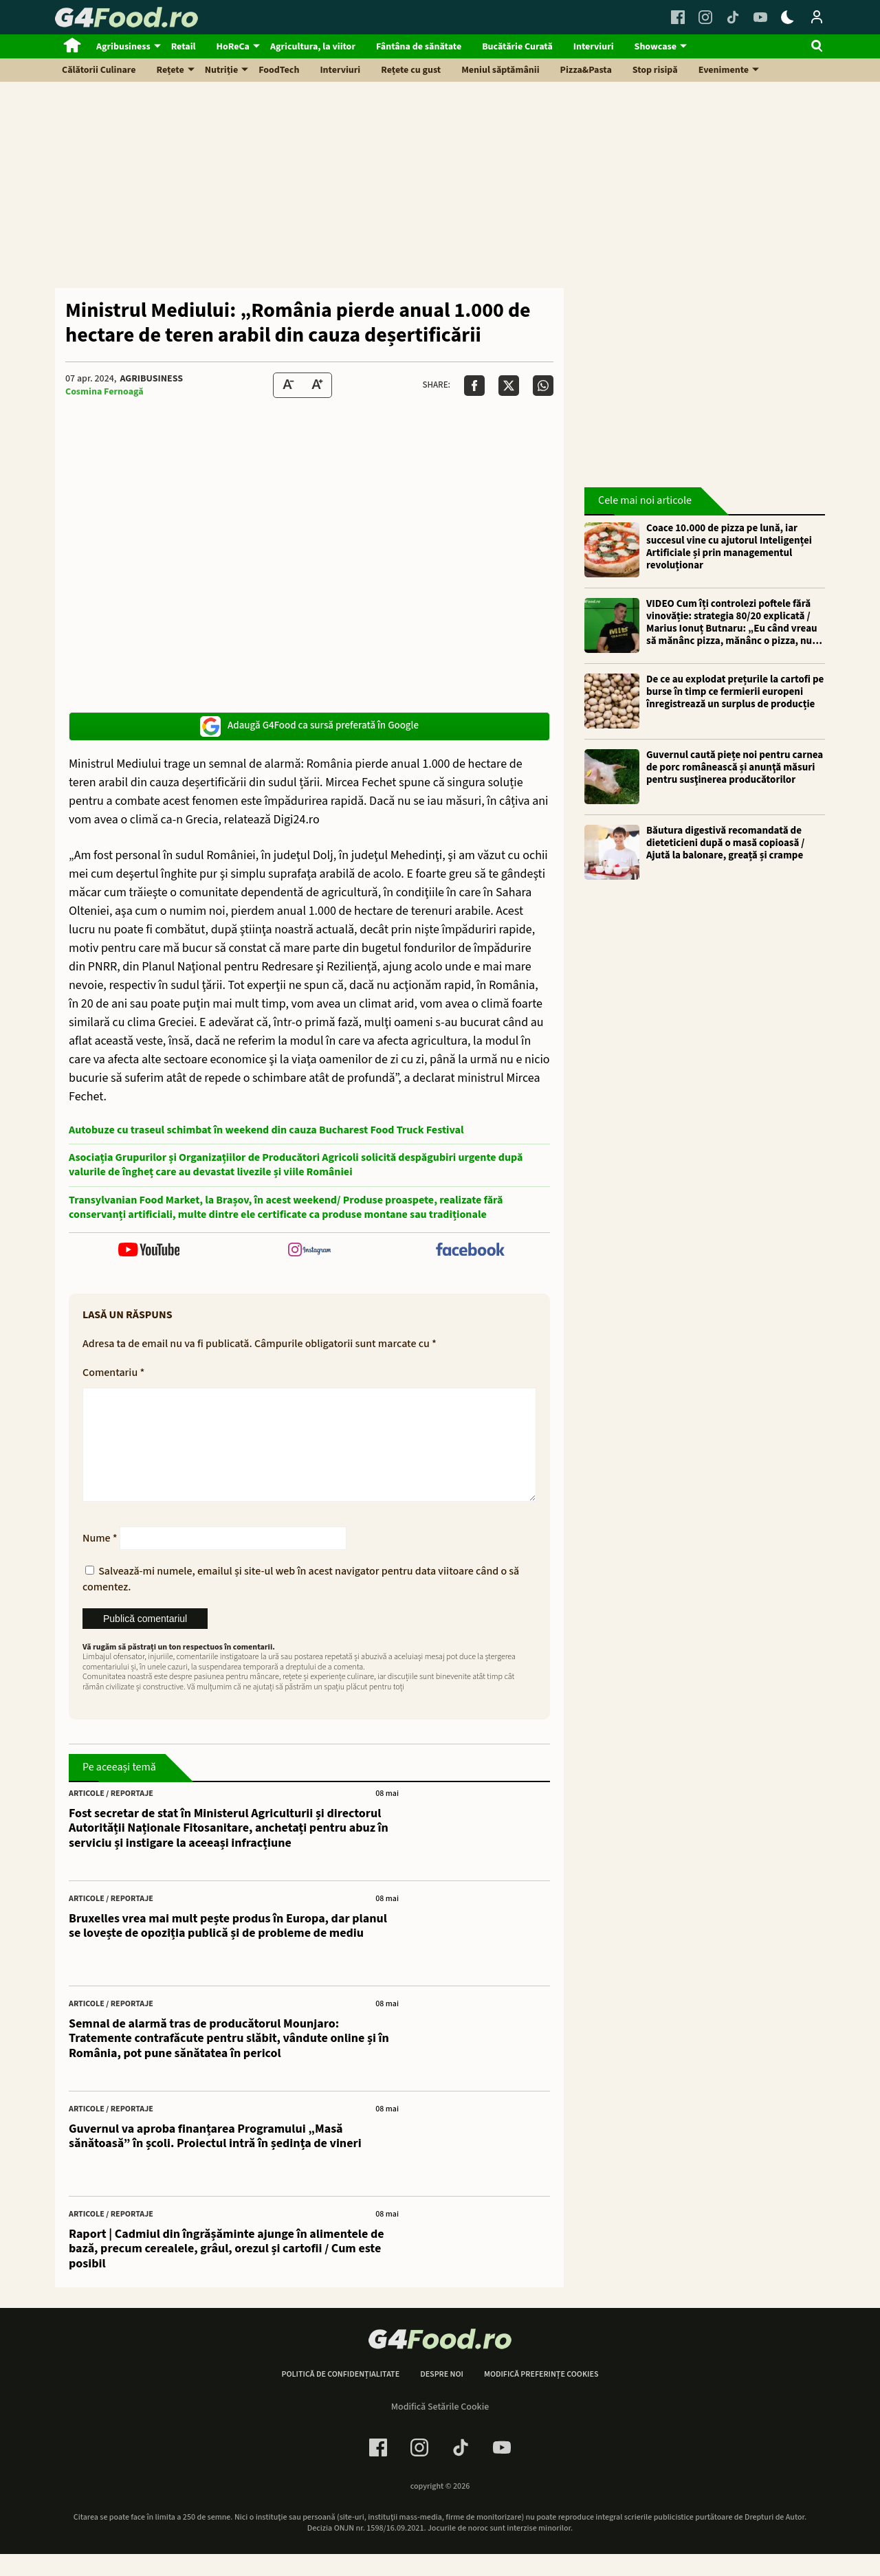  Describe the element at coordinates (411, 70) in the screenshot. I see `Rețete cu gust` at that location.